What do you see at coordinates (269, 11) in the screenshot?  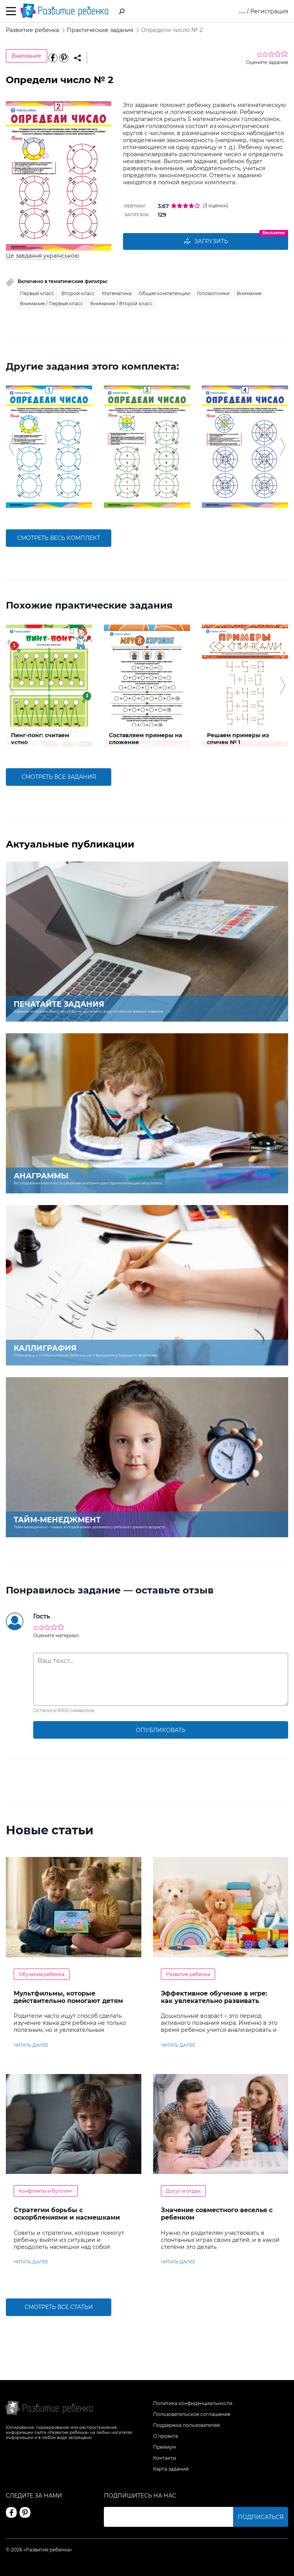 I see `Регистрация` at bounding box center [269, 11].